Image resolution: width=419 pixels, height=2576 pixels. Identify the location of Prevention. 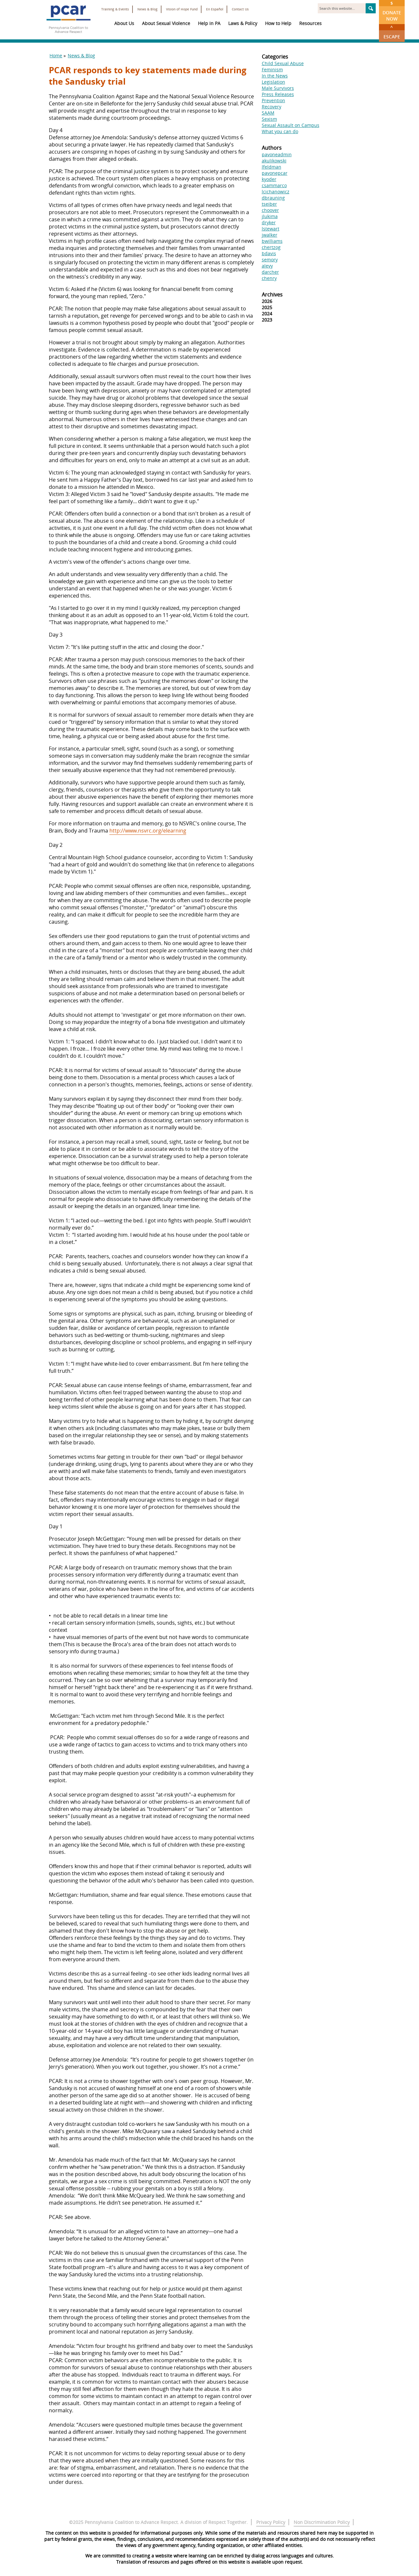
(273, 100).